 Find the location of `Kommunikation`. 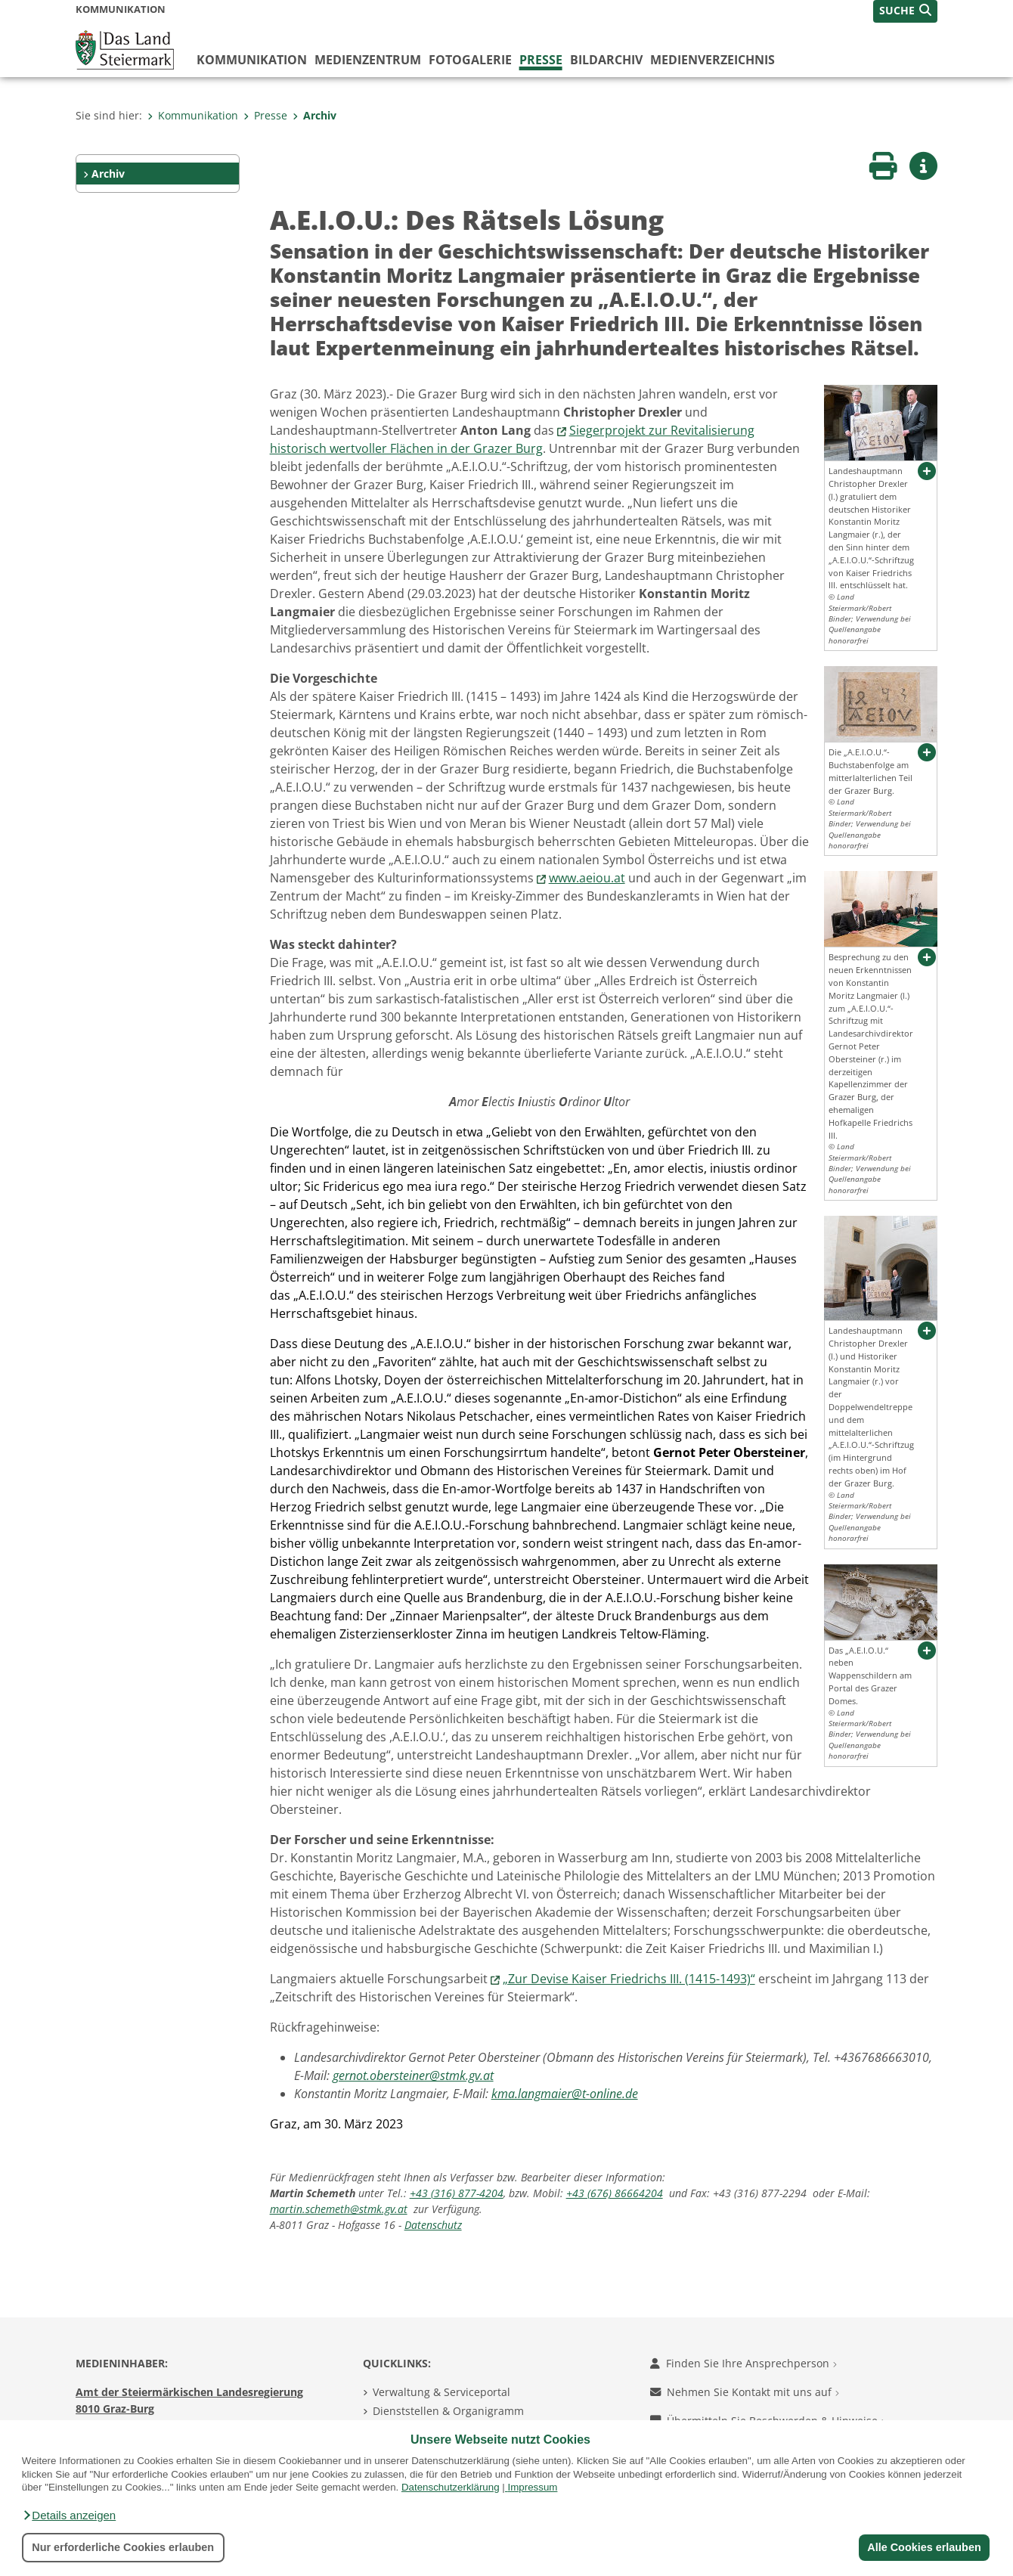

Kommunikation is located at coordinates (252, 59).